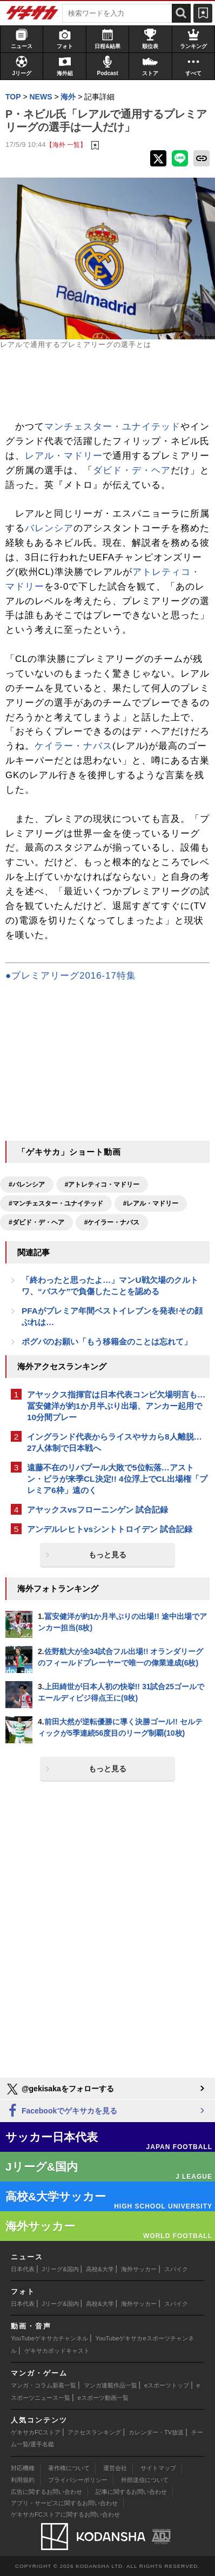  What do you see at coordinates (97, 1509) in the screenshot?
I see `アヤックスvsフローニンゲン 試合記録` at bounding box center [97, 1509].